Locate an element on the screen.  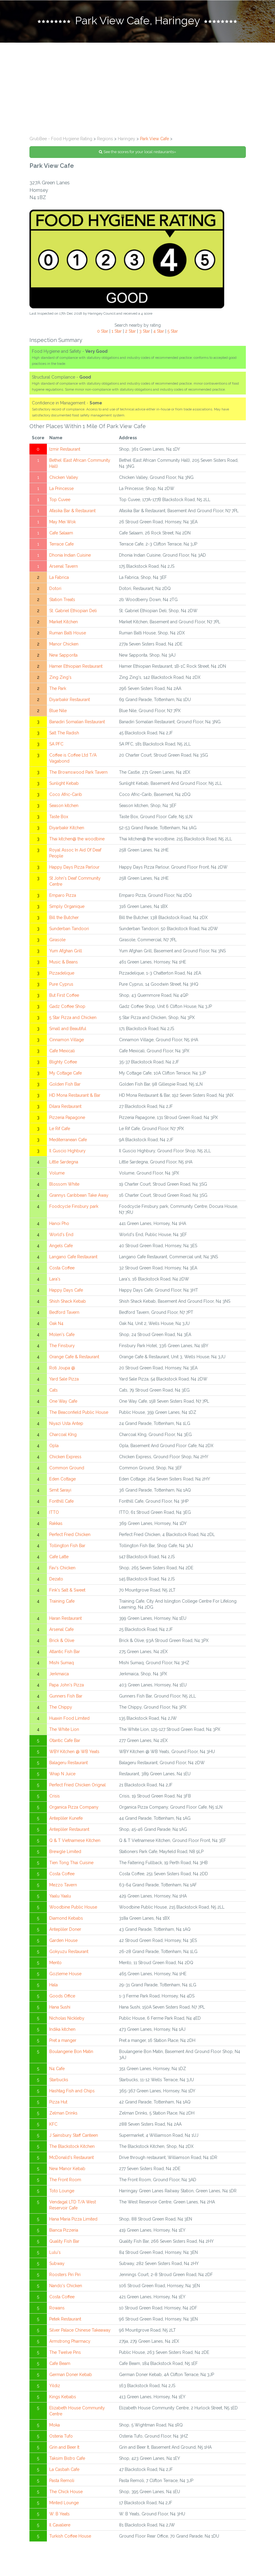
Fonthill Cafe is located at coordinates (61, 1502).